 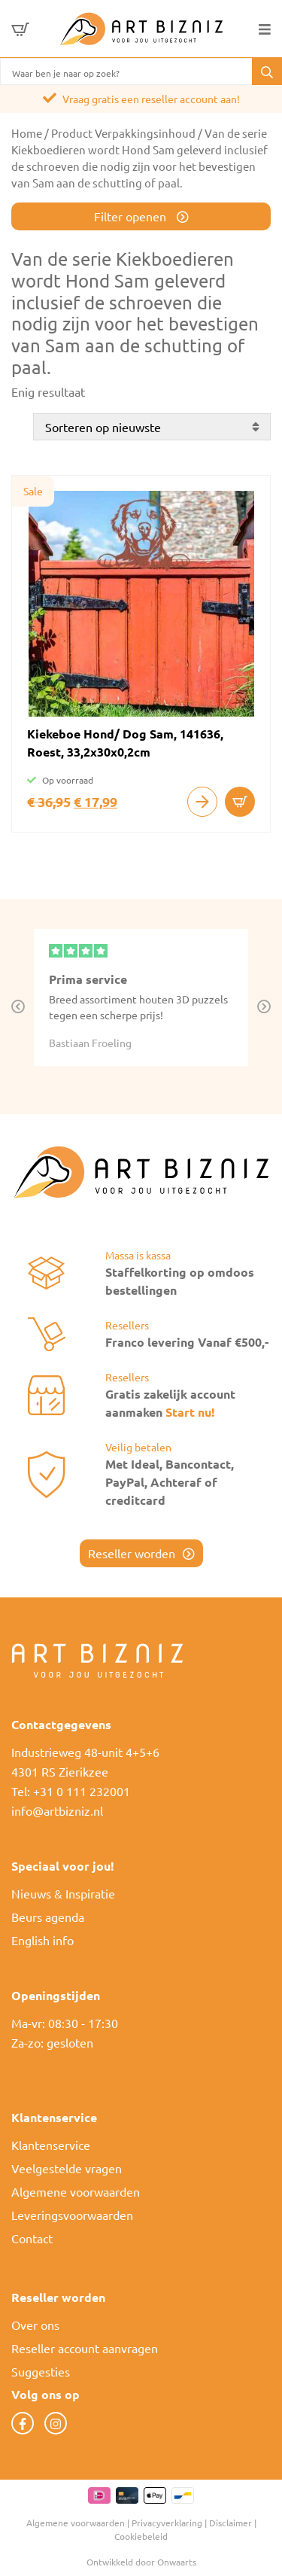 I want to click on Previous, so click(x=18, y=1007).